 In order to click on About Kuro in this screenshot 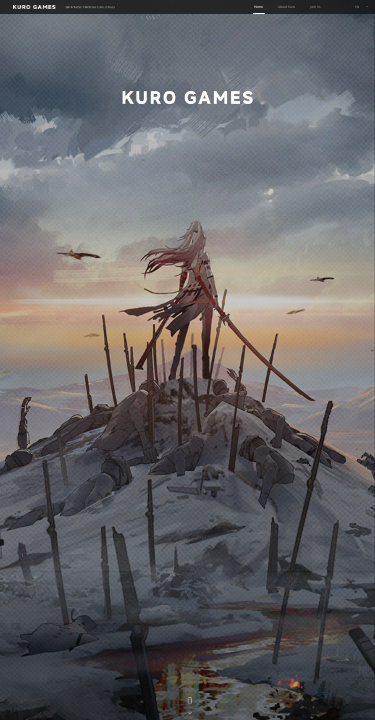, I will do `click(286, 6)`.